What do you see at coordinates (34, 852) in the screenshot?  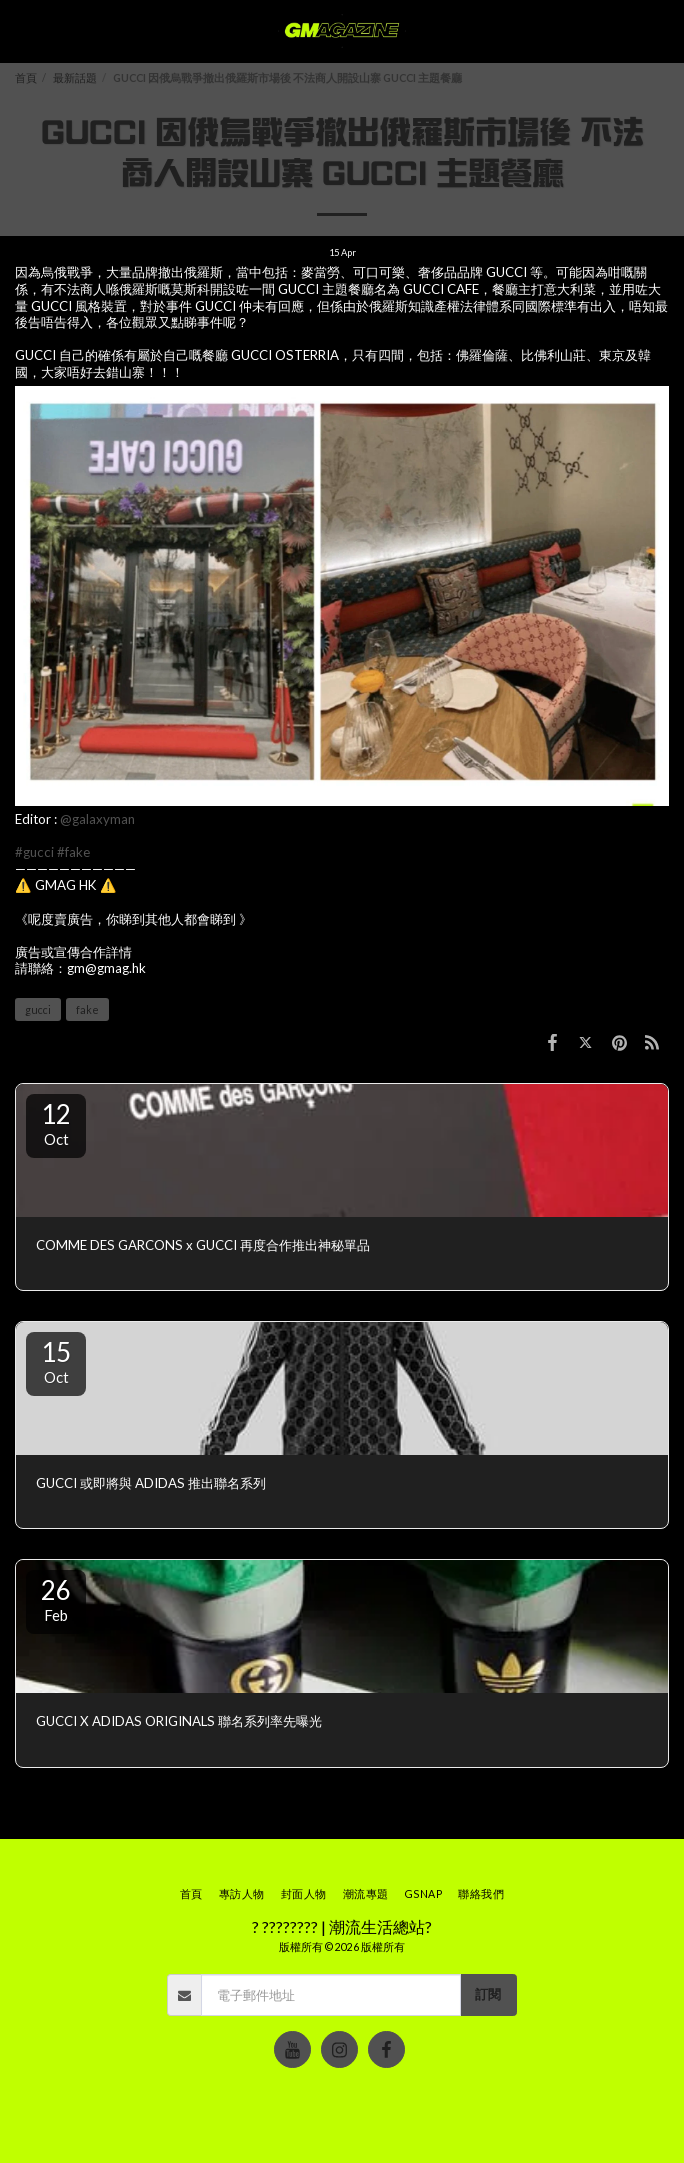 I see `#gucci` at bounding box center [34, 852].